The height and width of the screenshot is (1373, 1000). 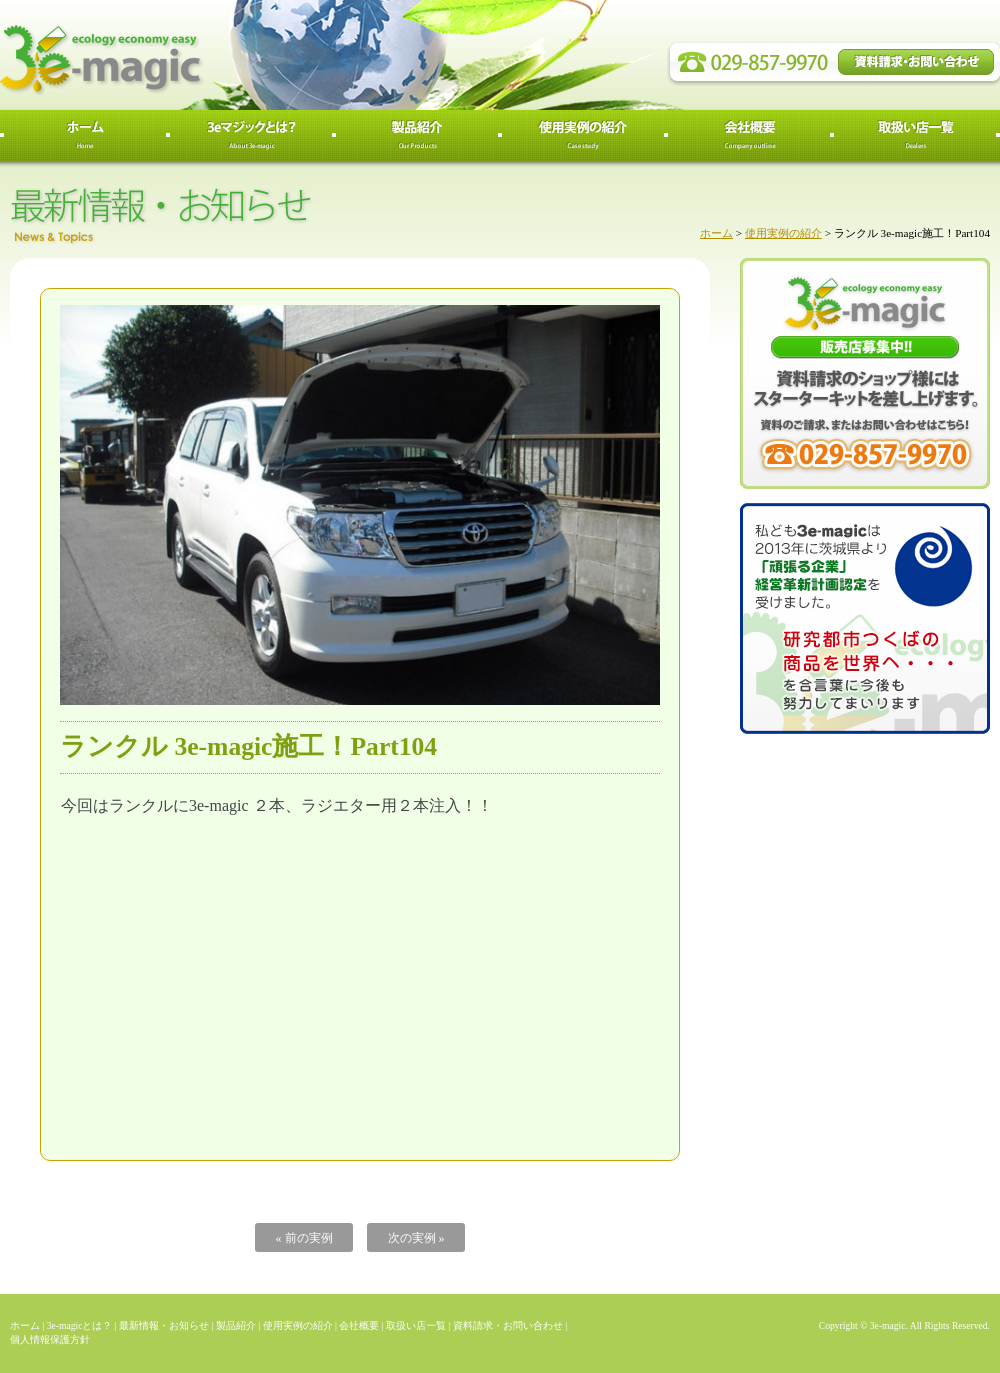 I want to click on 取扱い店一覧, so click(x=416, y=1325).